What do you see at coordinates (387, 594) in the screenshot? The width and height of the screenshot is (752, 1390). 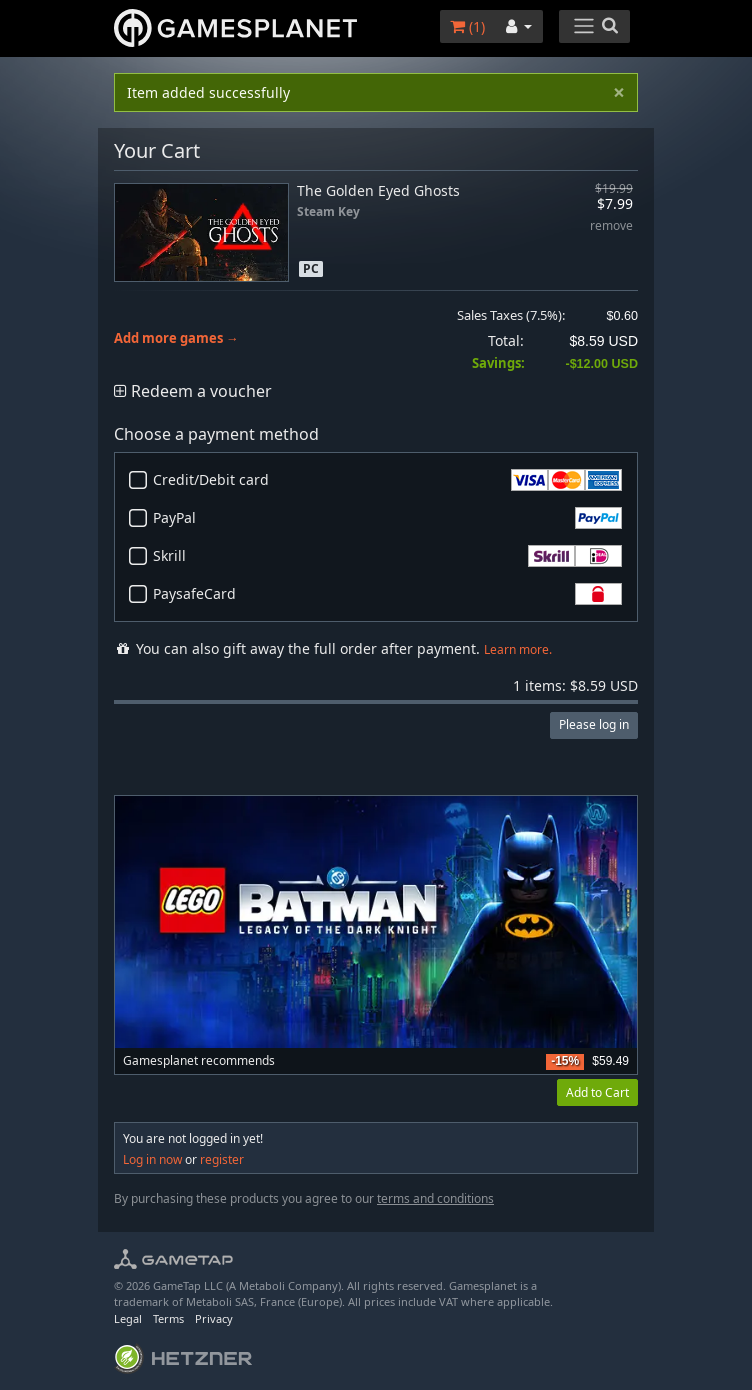 I see `PaysafeCard` at bounding box center [387, 594].